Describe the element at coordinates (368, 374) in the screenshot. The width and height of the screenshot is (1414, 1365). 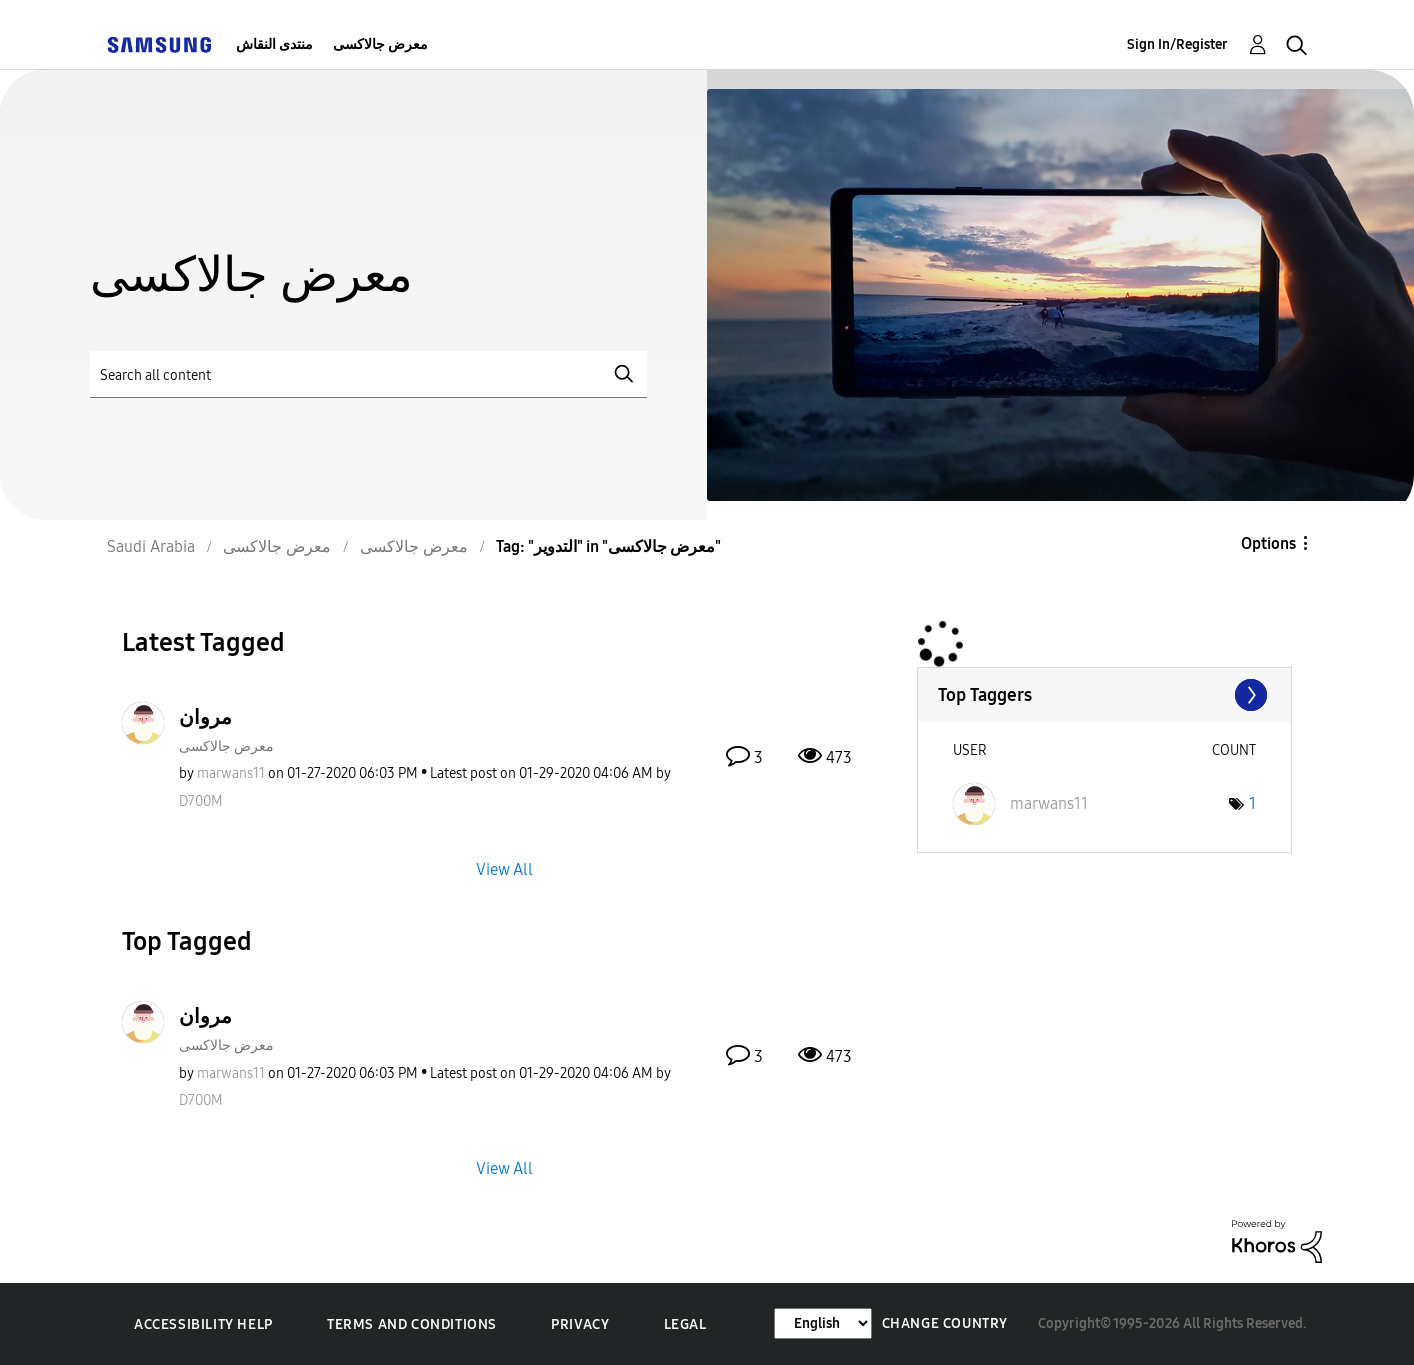
I see `[Search]` at that location.